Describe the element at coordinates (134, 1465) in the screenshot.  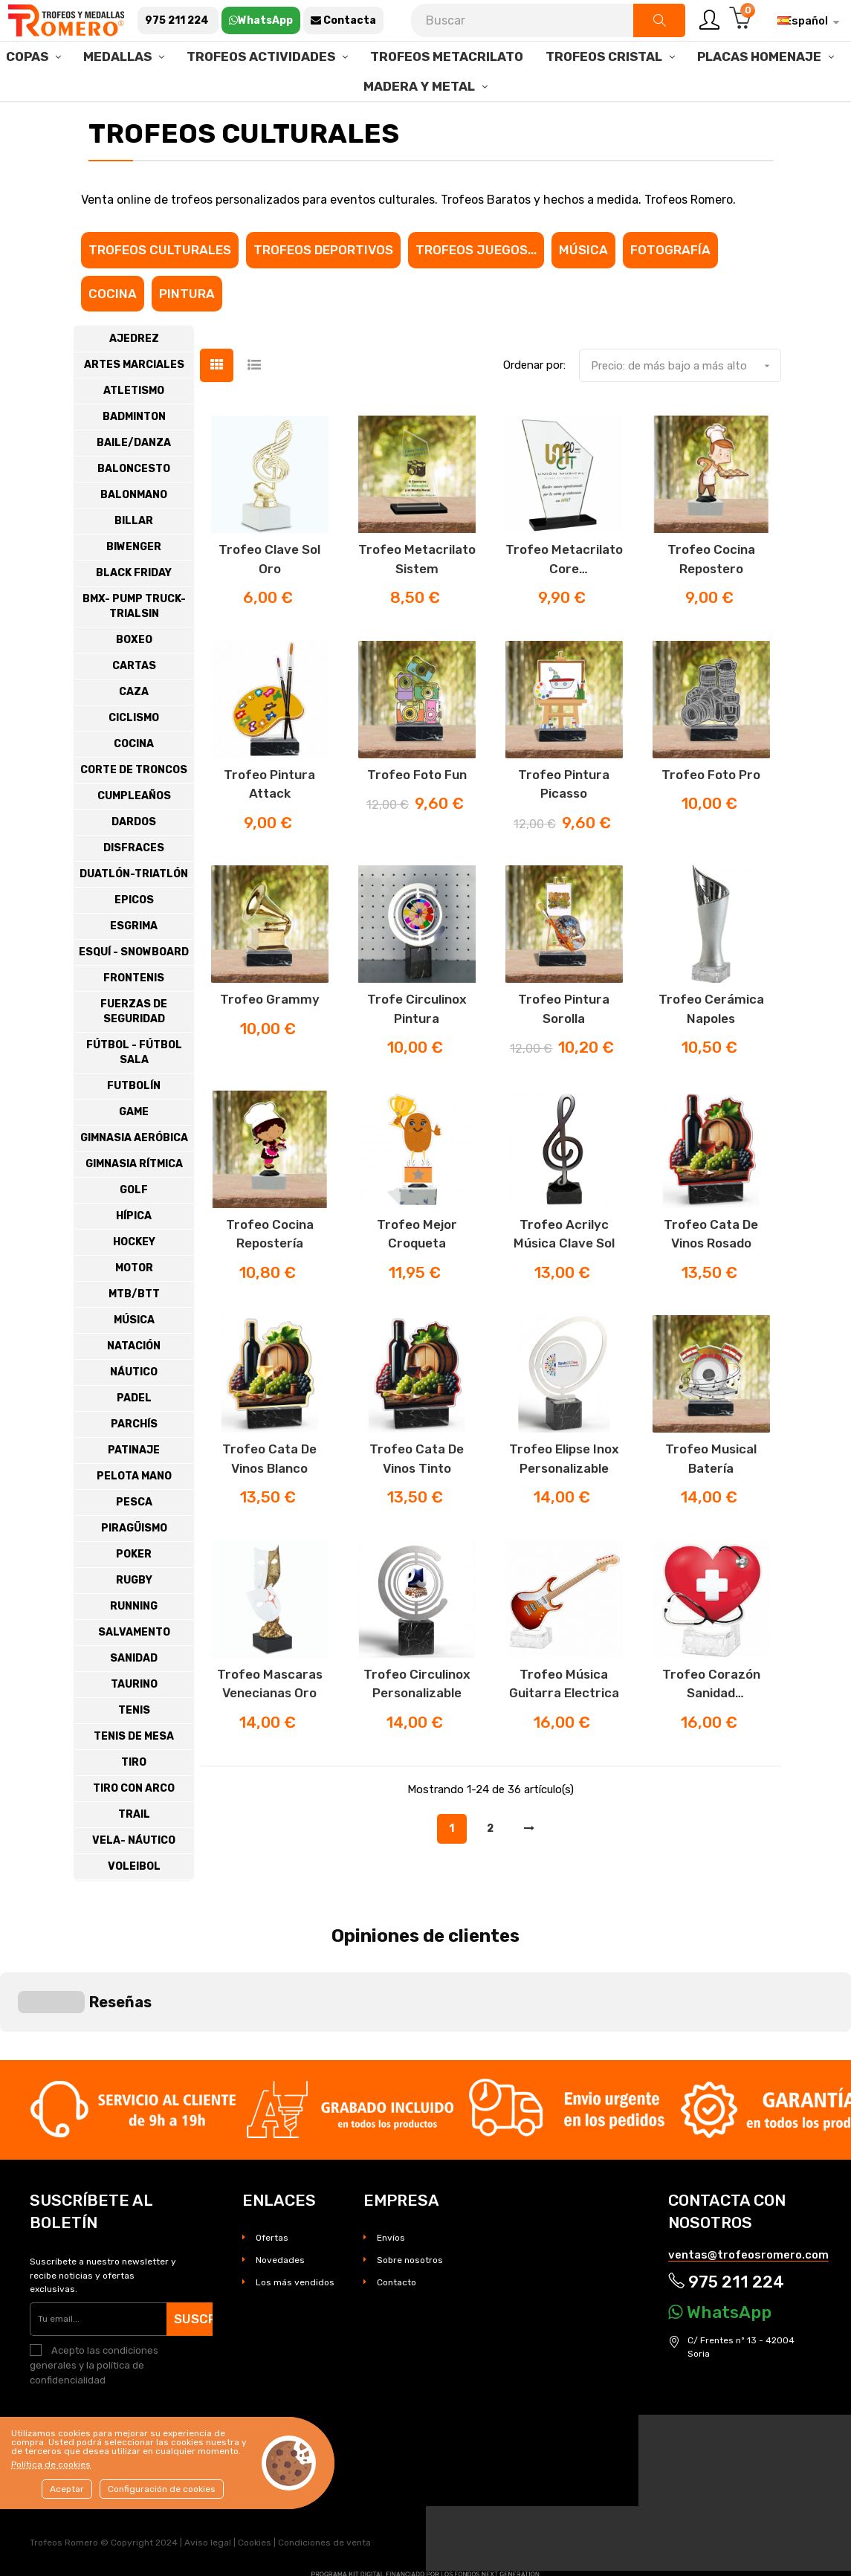
I see `Parchís` at that location.